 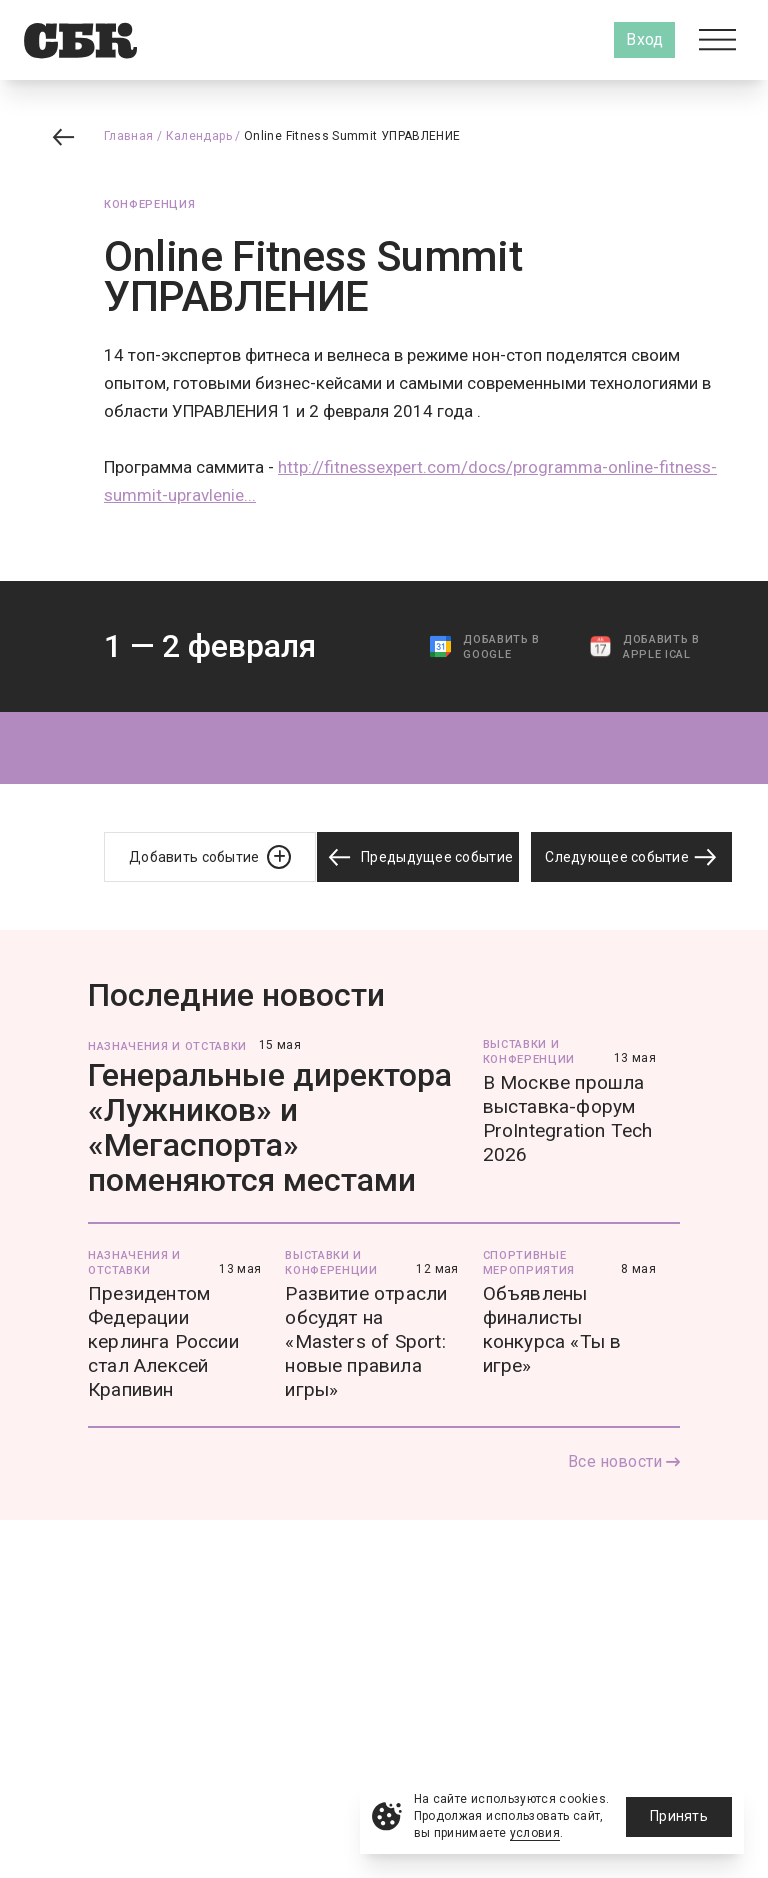 What do you see at coordinates (552, 1329) in the screenshot?
I see `Объявлены финалисты конкурса «Ты в игре»` at bounding box center [552, 1329].